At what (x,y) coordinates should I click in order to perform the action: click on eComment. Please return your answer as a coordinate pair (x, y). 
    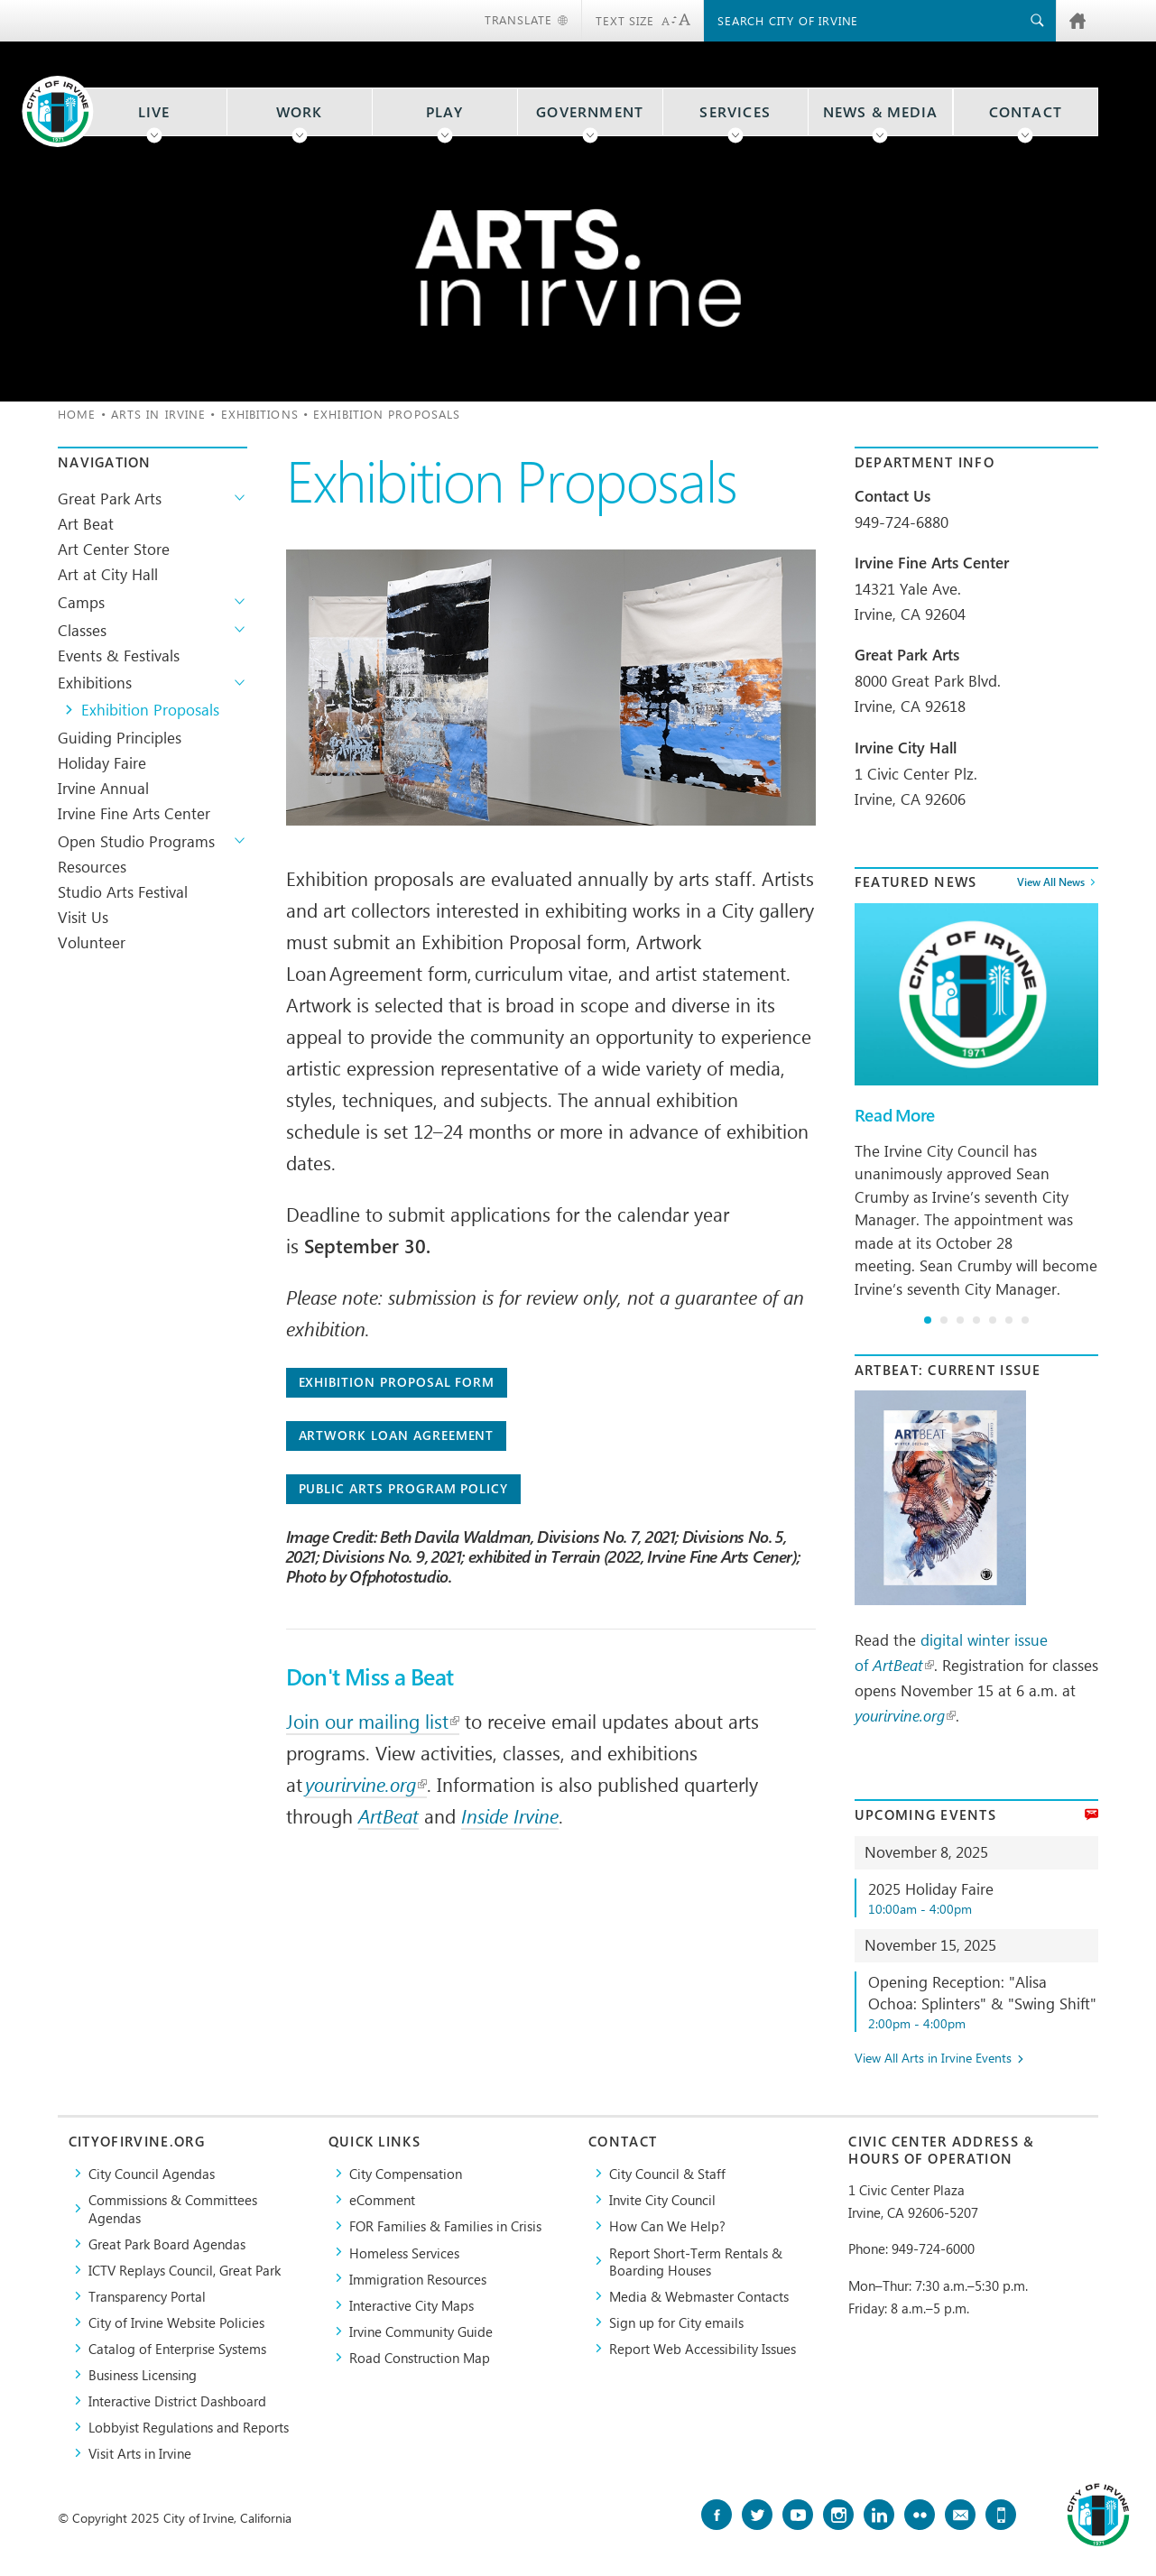
    Looking at the image, I should click on (382, 2199).